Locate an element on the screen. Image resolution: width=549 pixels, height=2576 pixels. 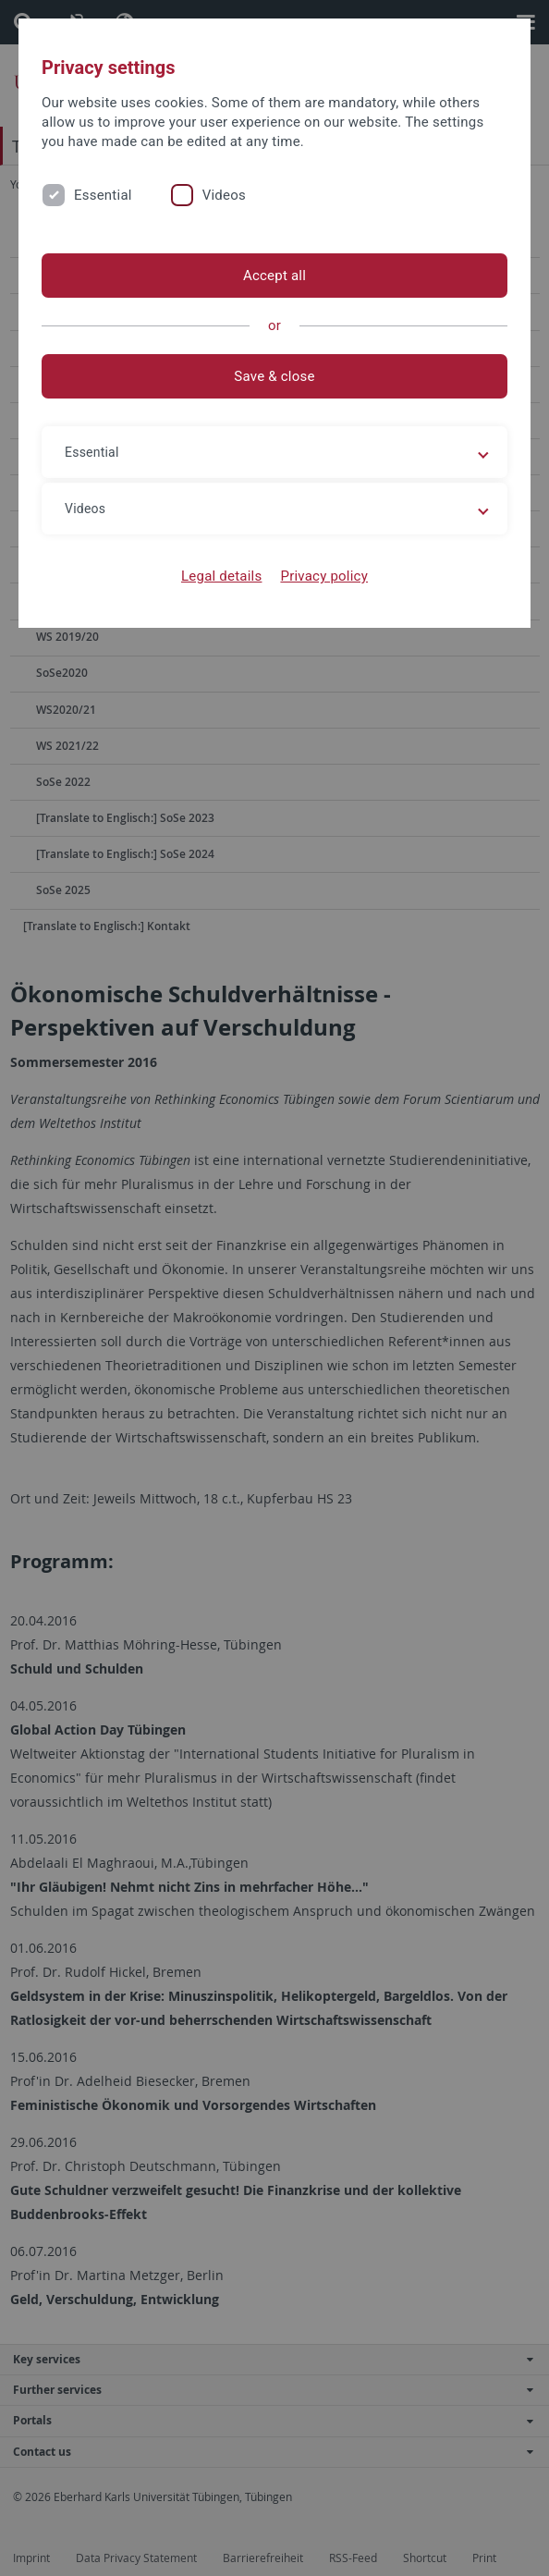
Videos is located at coordinates (224, 195).